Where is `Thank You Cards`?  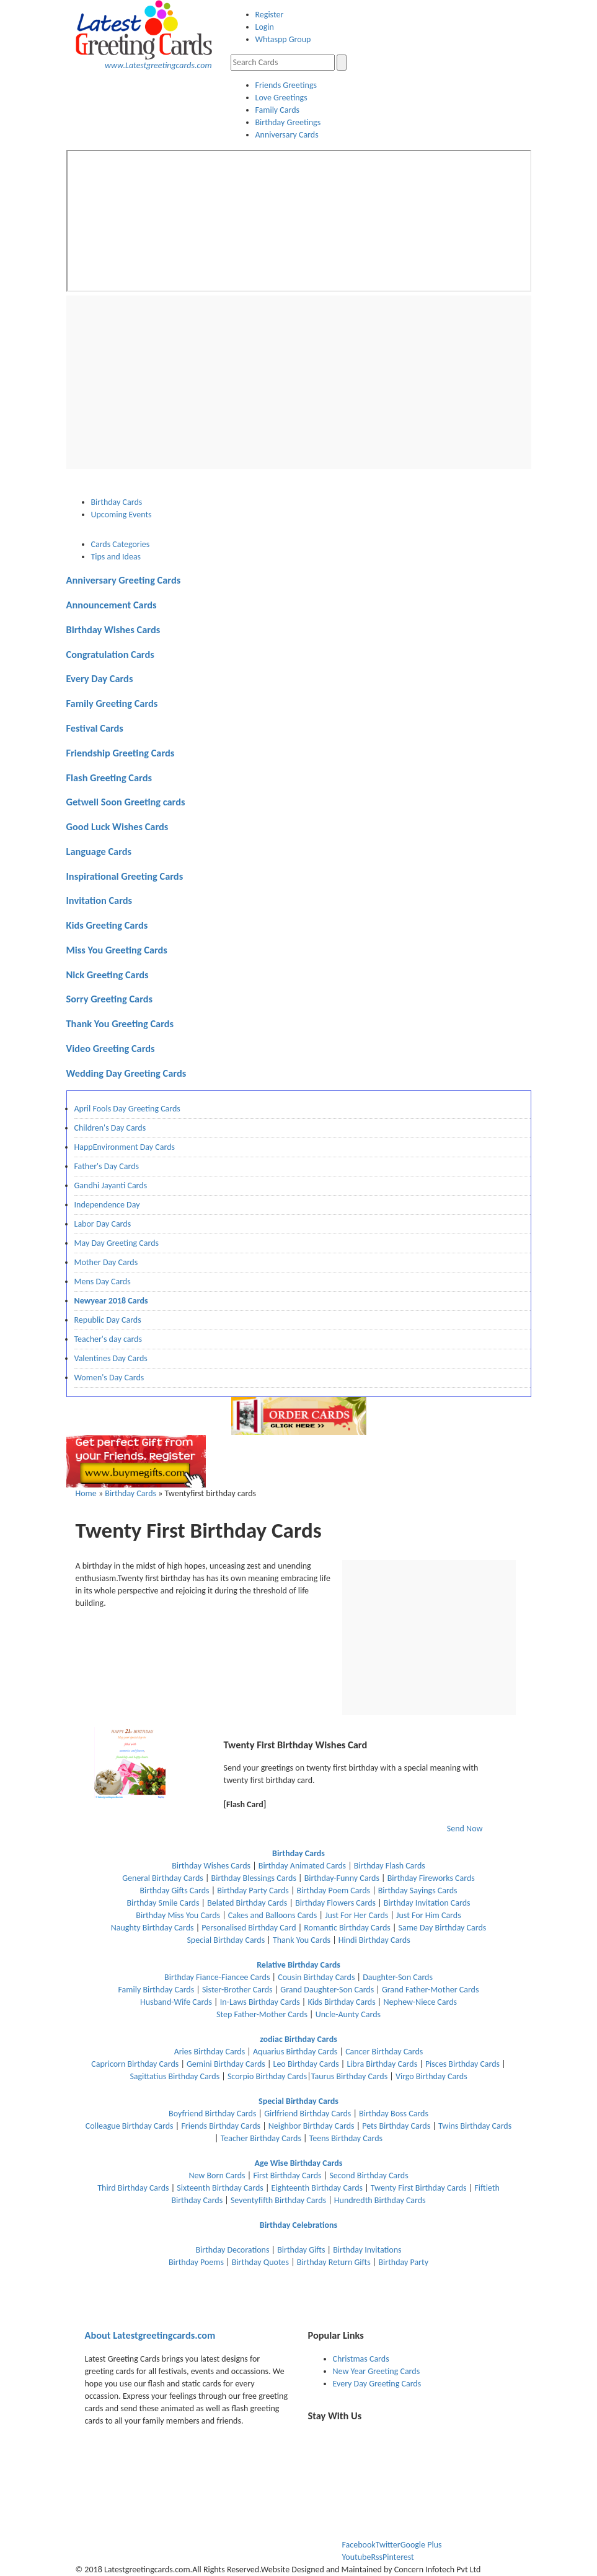 Thank You Cards is located at coordinates (301, 1940).